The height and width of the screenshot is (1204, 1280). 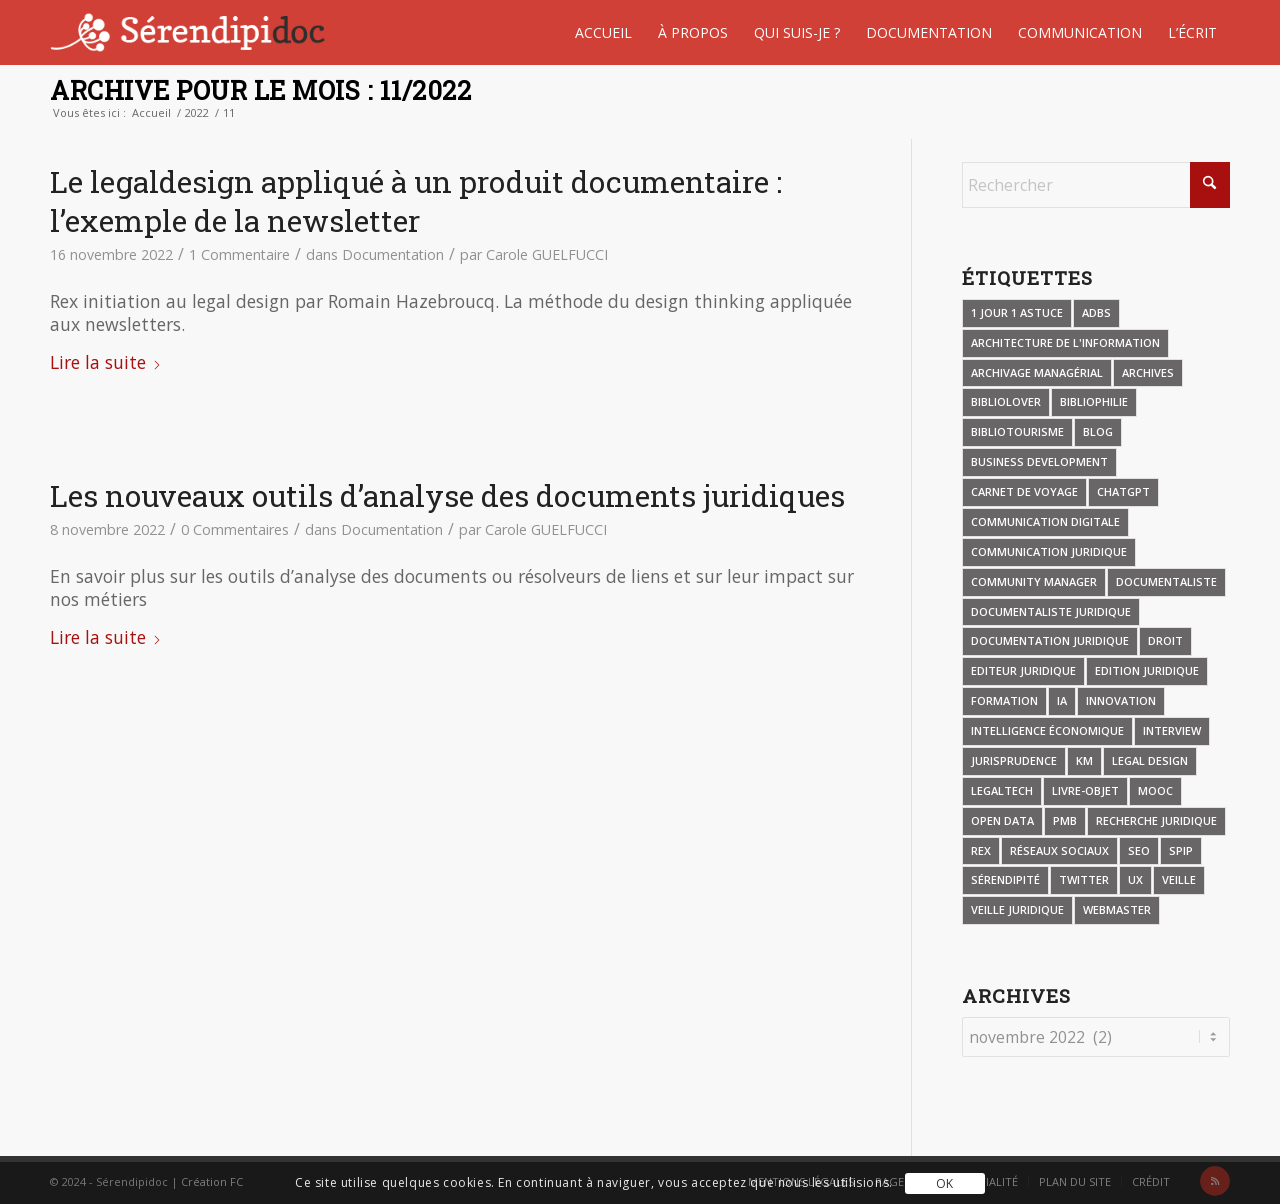 I want to click on Communication digitale [Communication digitale (5 éléments)], so click(x=1045, y=521).